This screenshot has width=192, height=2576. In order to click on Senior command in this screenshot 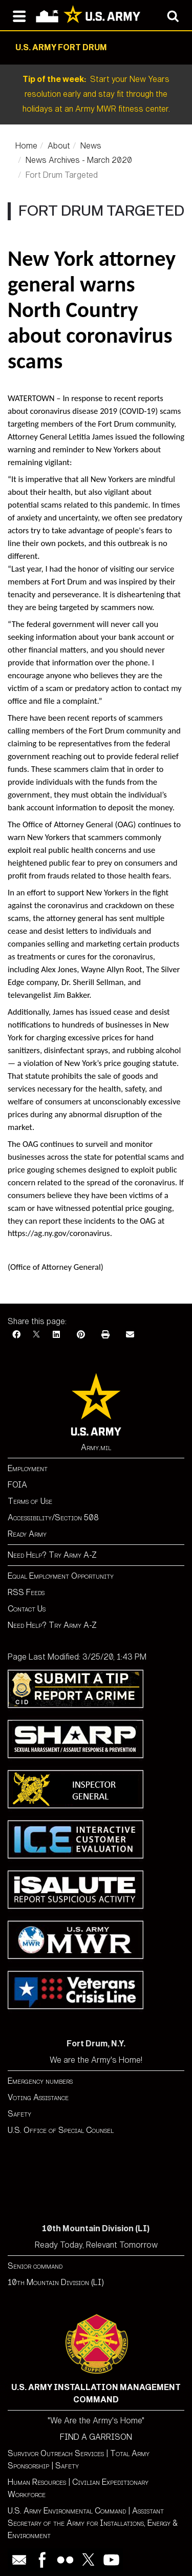, I will do `click(35, 2266)`.